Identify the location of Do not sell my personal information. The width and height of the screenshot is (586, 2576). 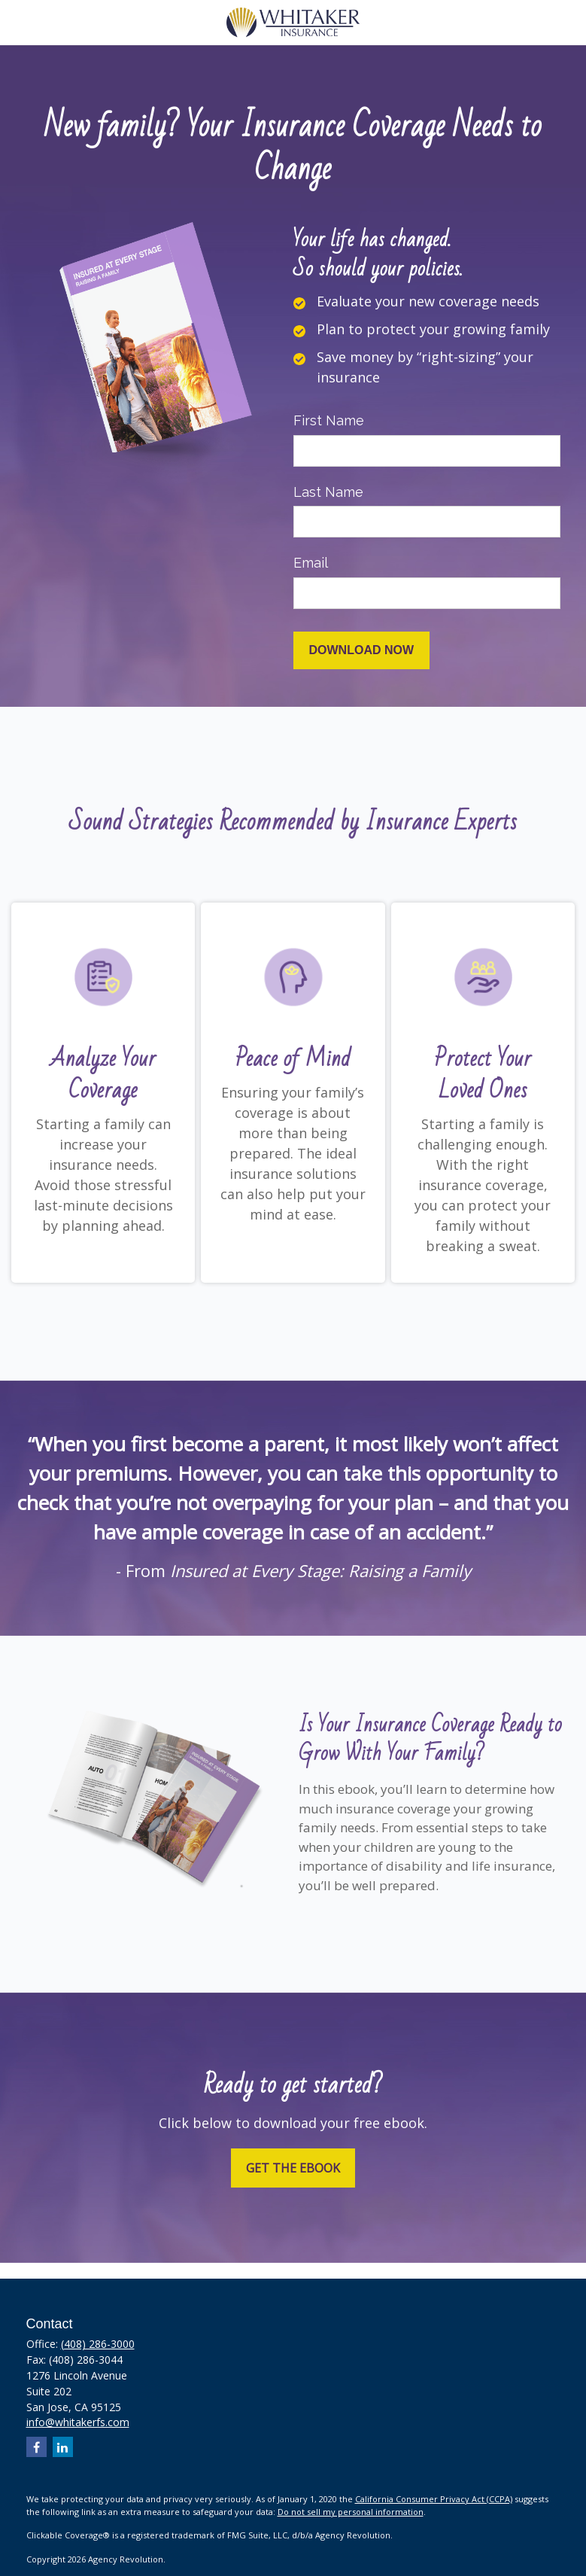
(351, 2511).